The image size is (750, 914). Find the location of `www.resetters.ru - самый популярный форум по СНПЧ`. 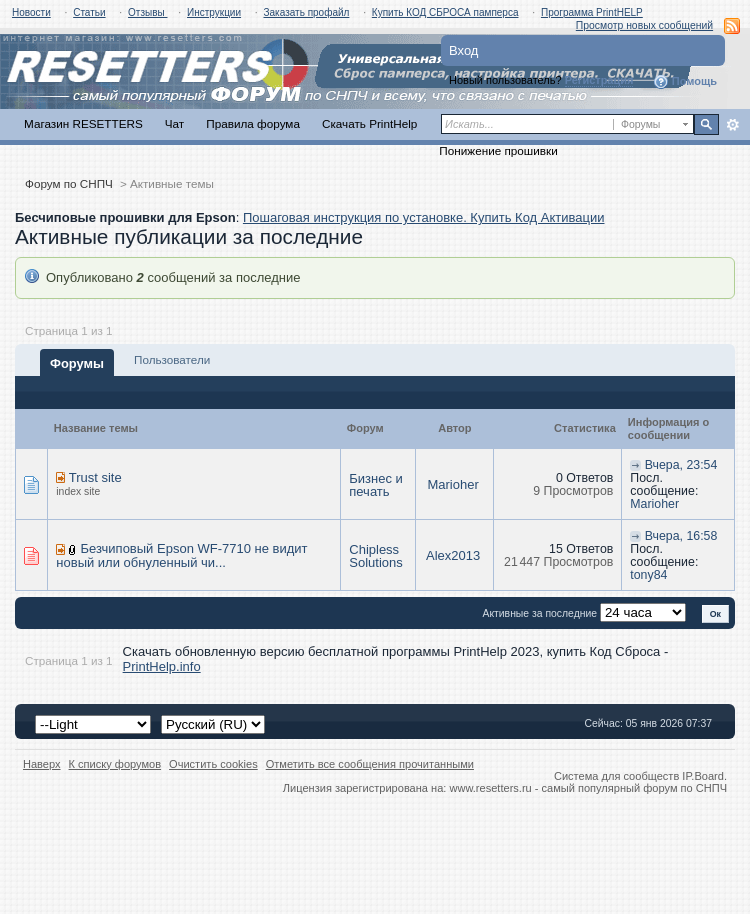

www.resetters.ru - самый популярный форум по СНПЧ is located at coordinates (588, 788).